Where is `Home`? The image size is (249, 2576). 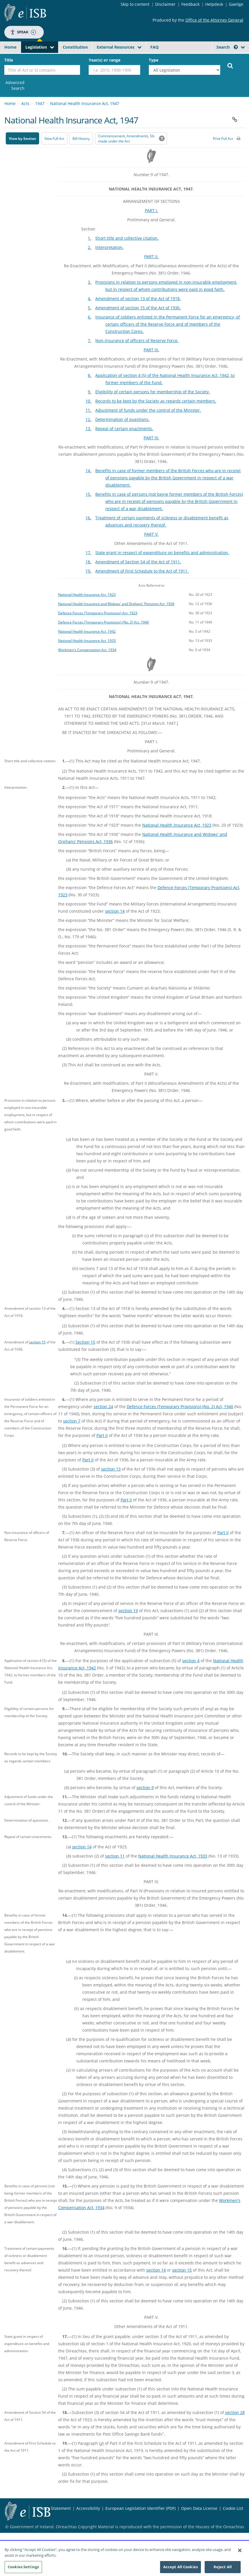
Home is located at coordinates (10, 47).